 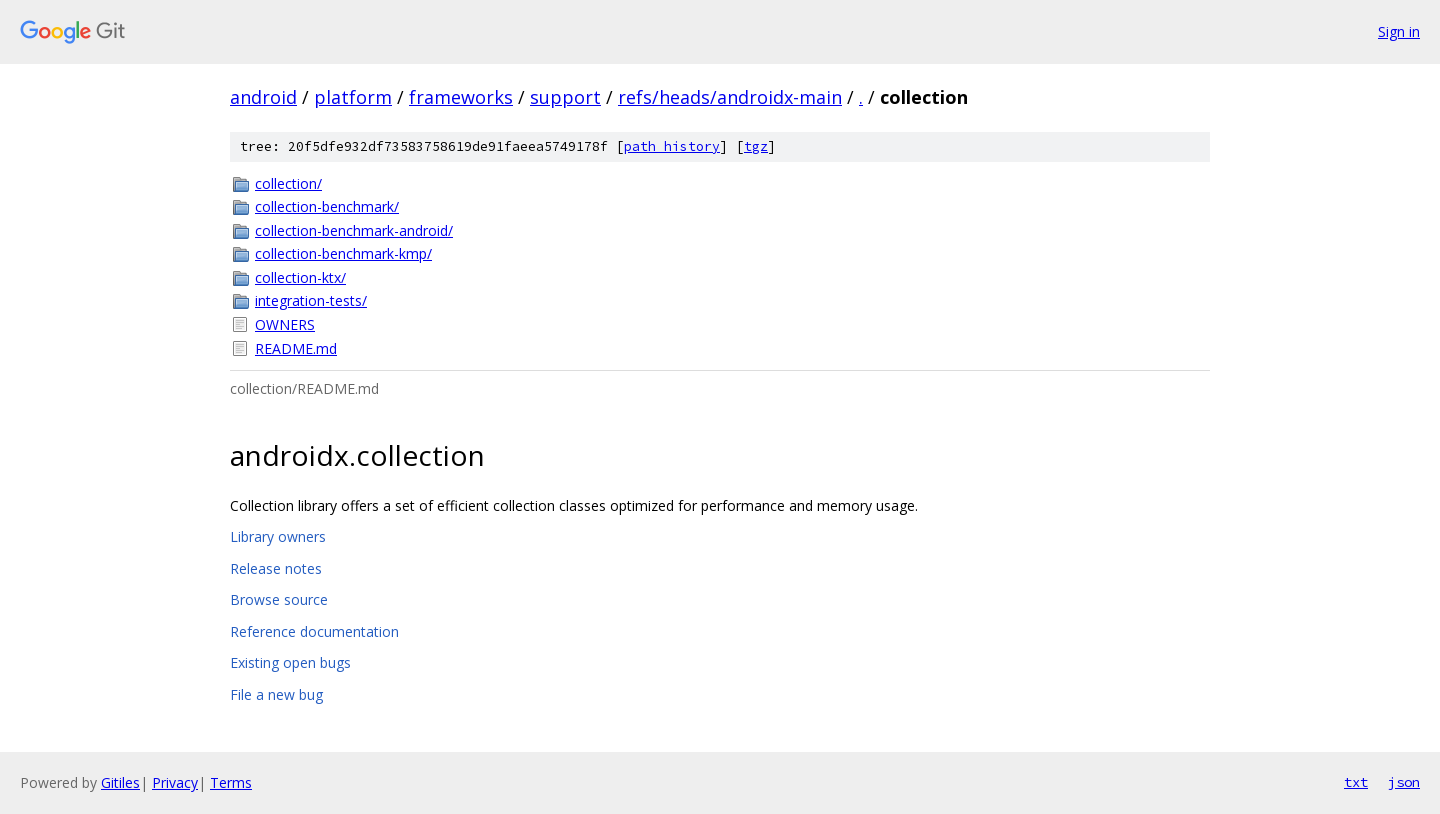 I want to click on Terms, so click(x=231, y=782).